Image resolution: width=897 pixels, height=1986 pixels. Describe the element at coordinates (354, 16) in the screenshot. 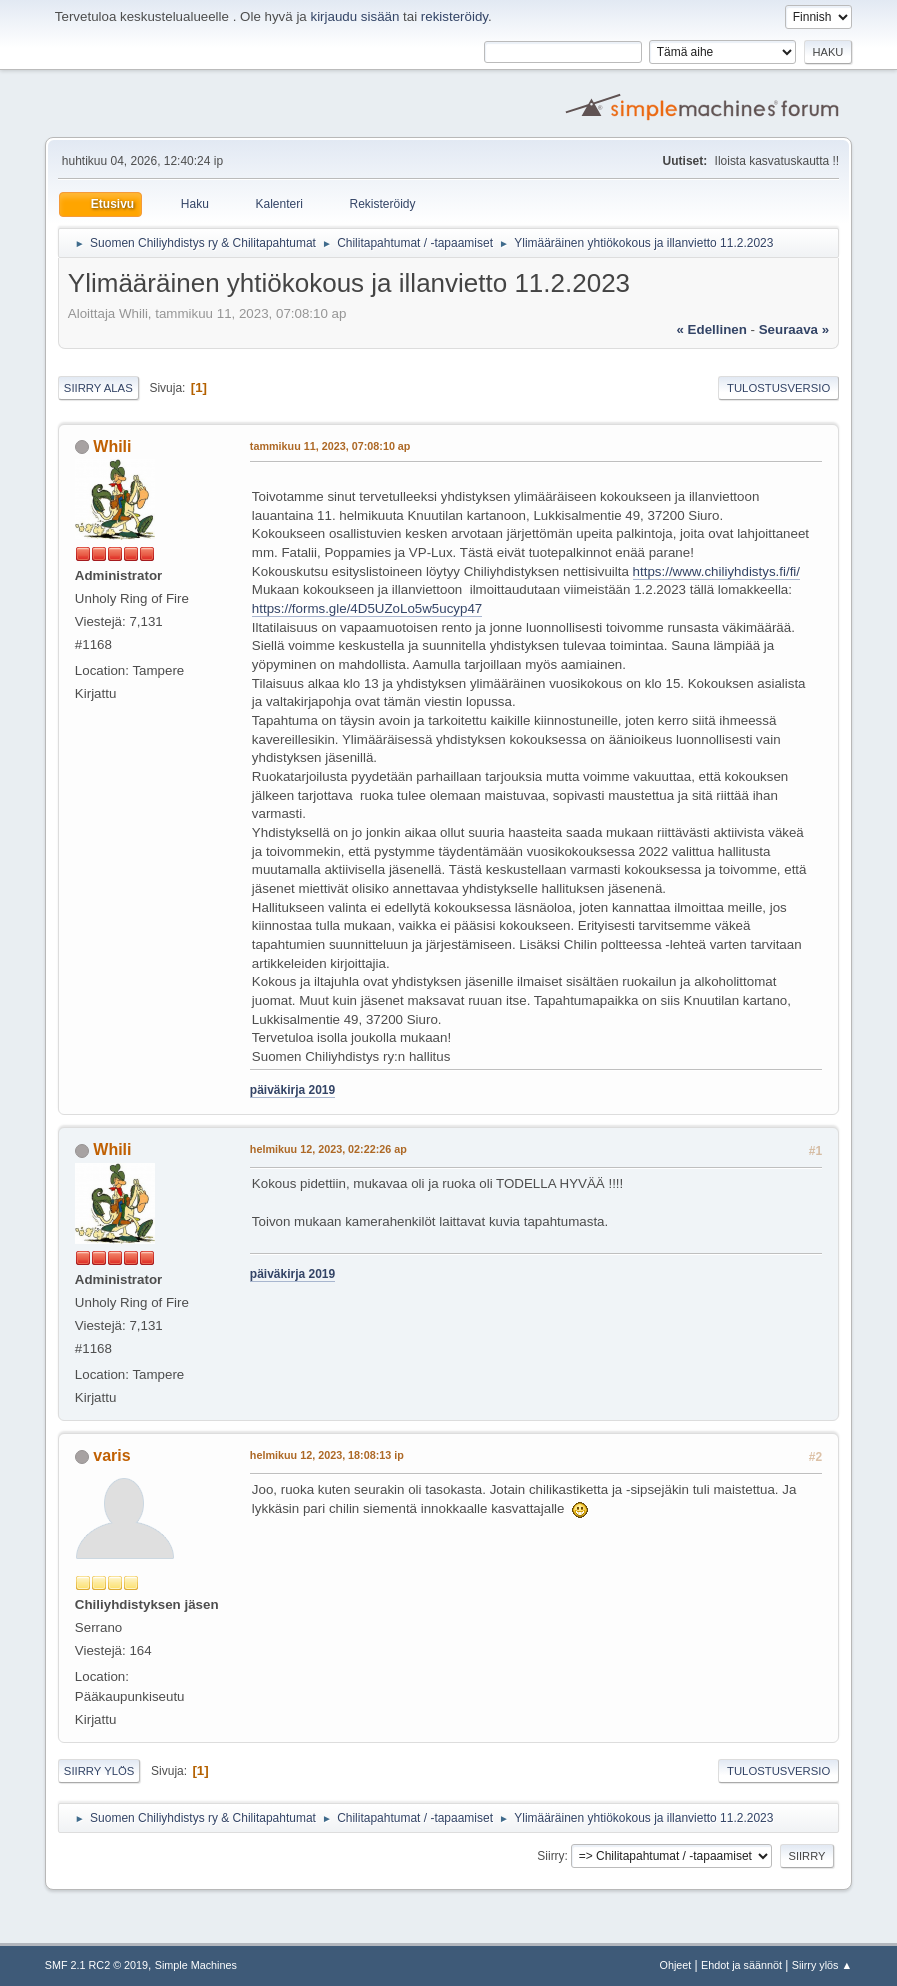

I see `kirjaudu sisään` at that location.